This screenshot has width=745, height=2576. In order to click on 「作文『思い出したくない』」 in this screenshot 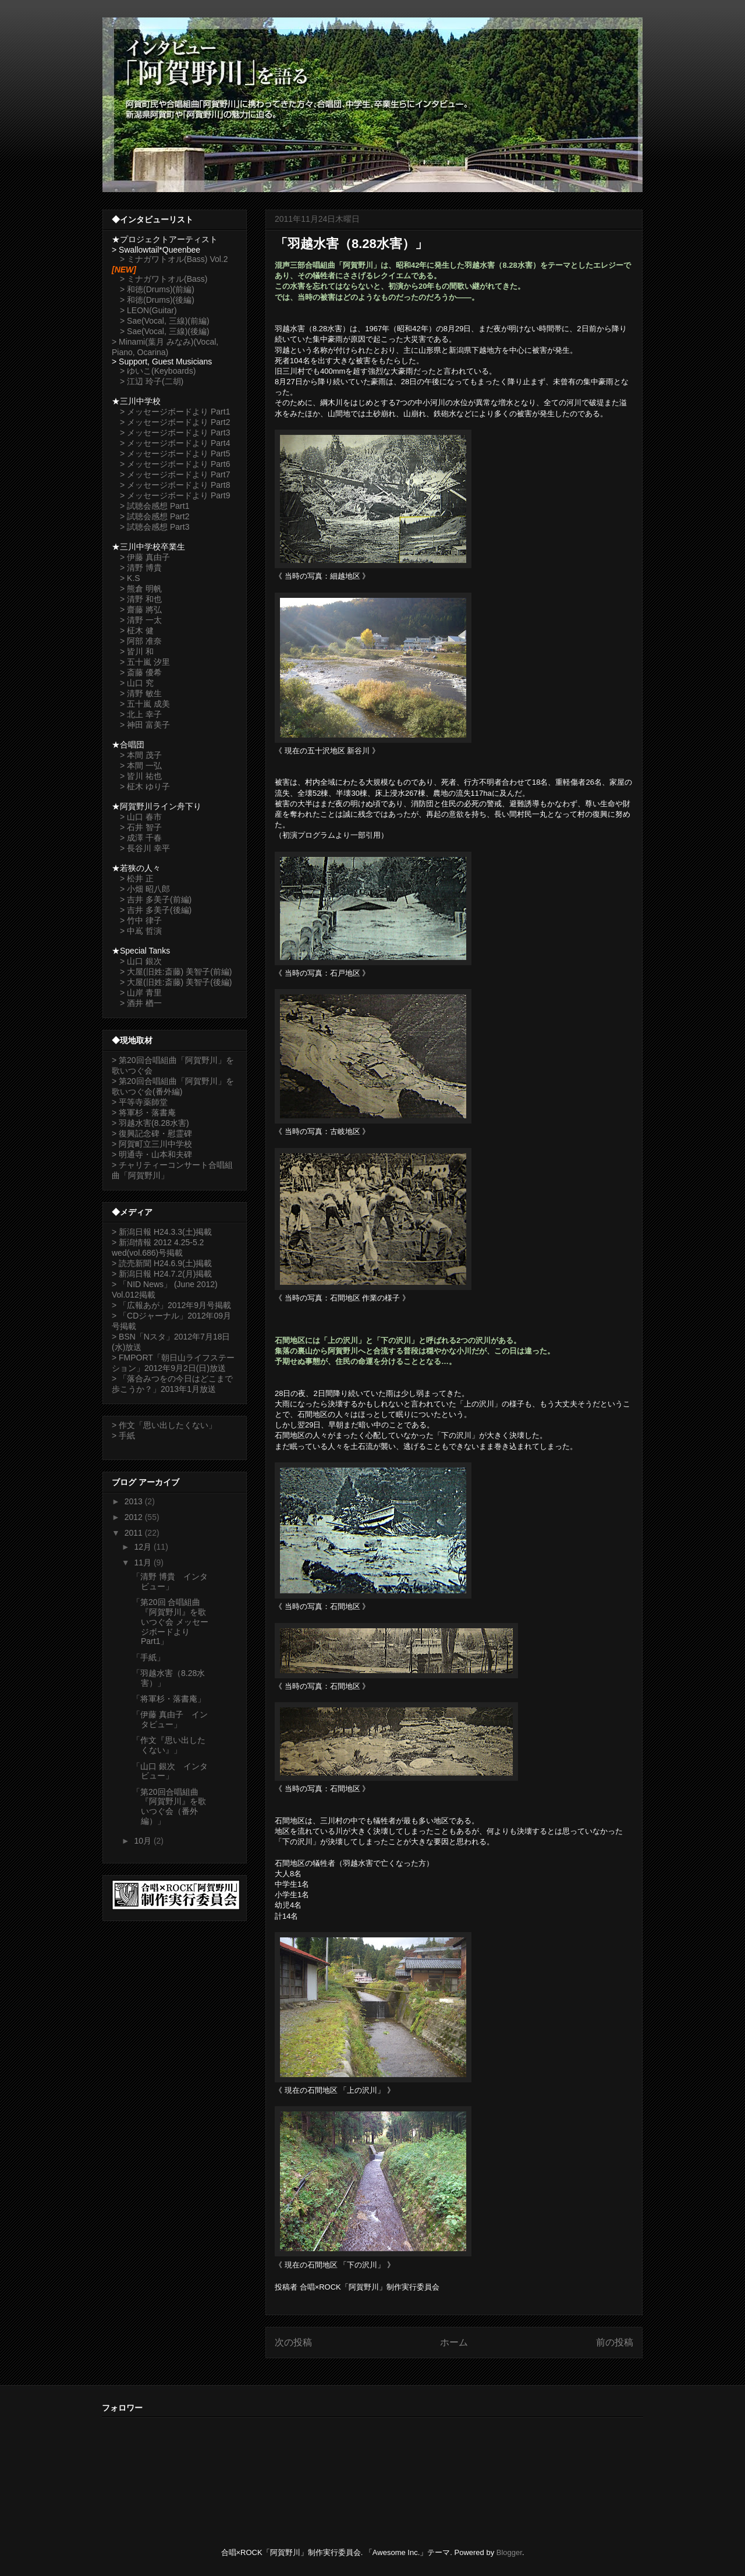, I will do `click(168, 1745)`.